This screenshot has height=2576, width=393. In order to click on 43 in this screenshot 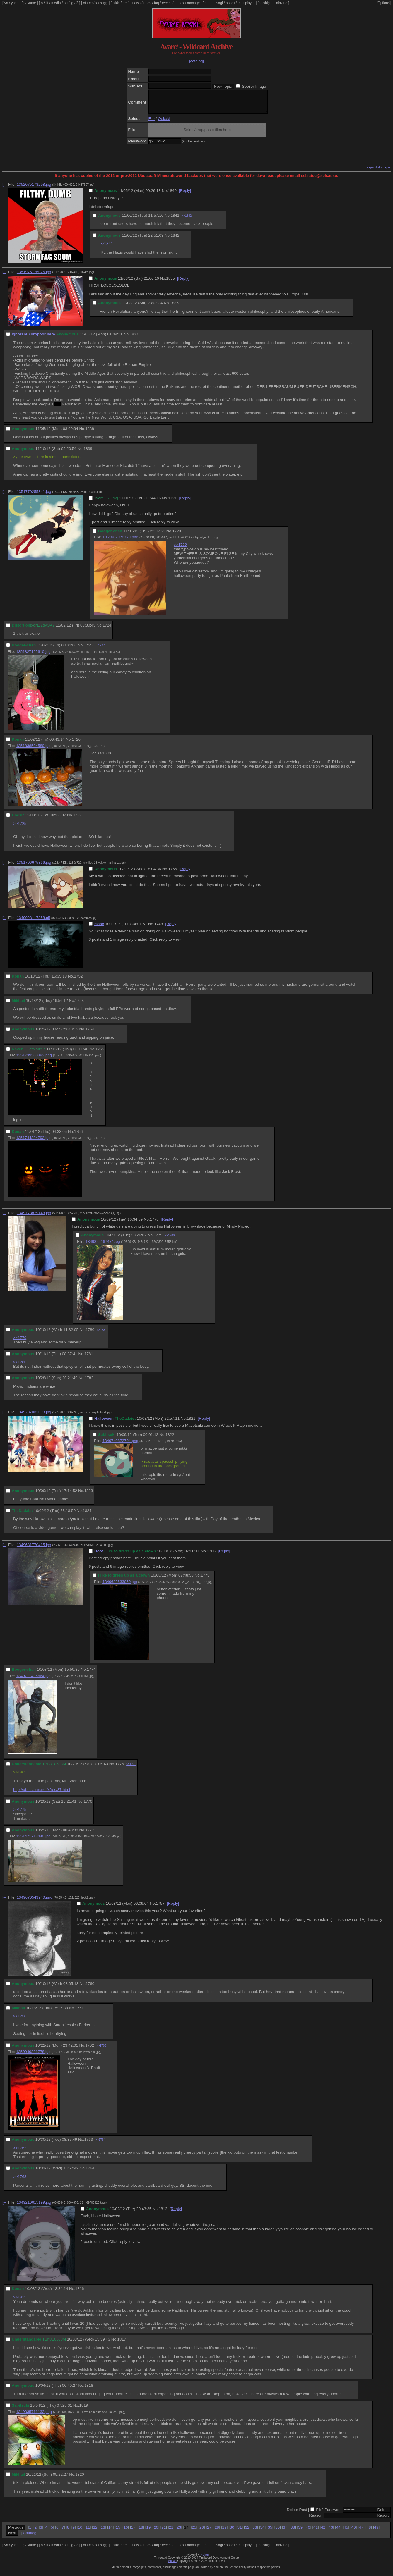, I will do `click(331, 2531)`.